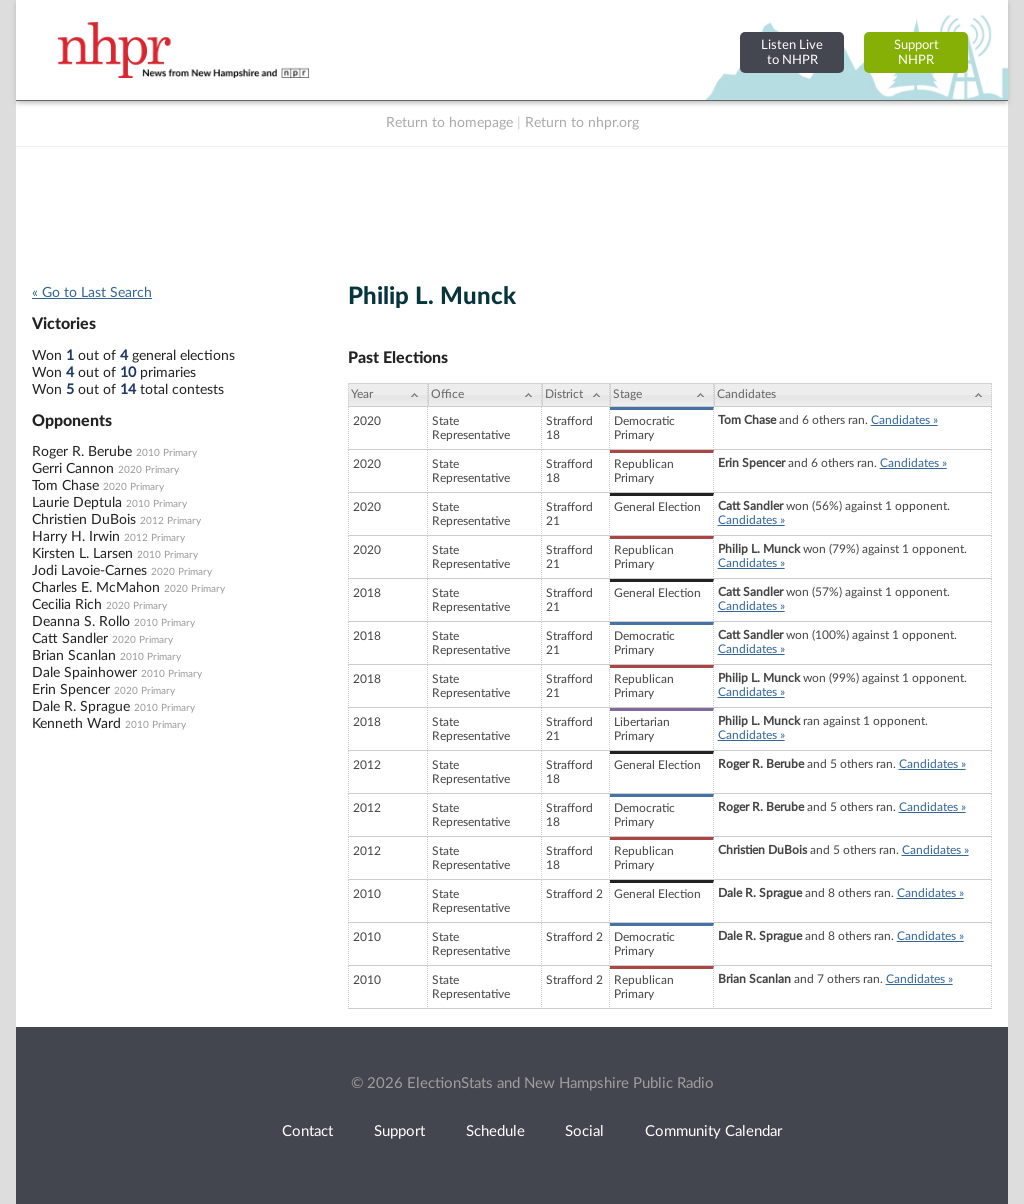 This screenshot has width=1024, height=1204. What do you see at coordinates (70, 639) in the screenshot?
I see `Catt Sandler` at bounding box center [70, 639].